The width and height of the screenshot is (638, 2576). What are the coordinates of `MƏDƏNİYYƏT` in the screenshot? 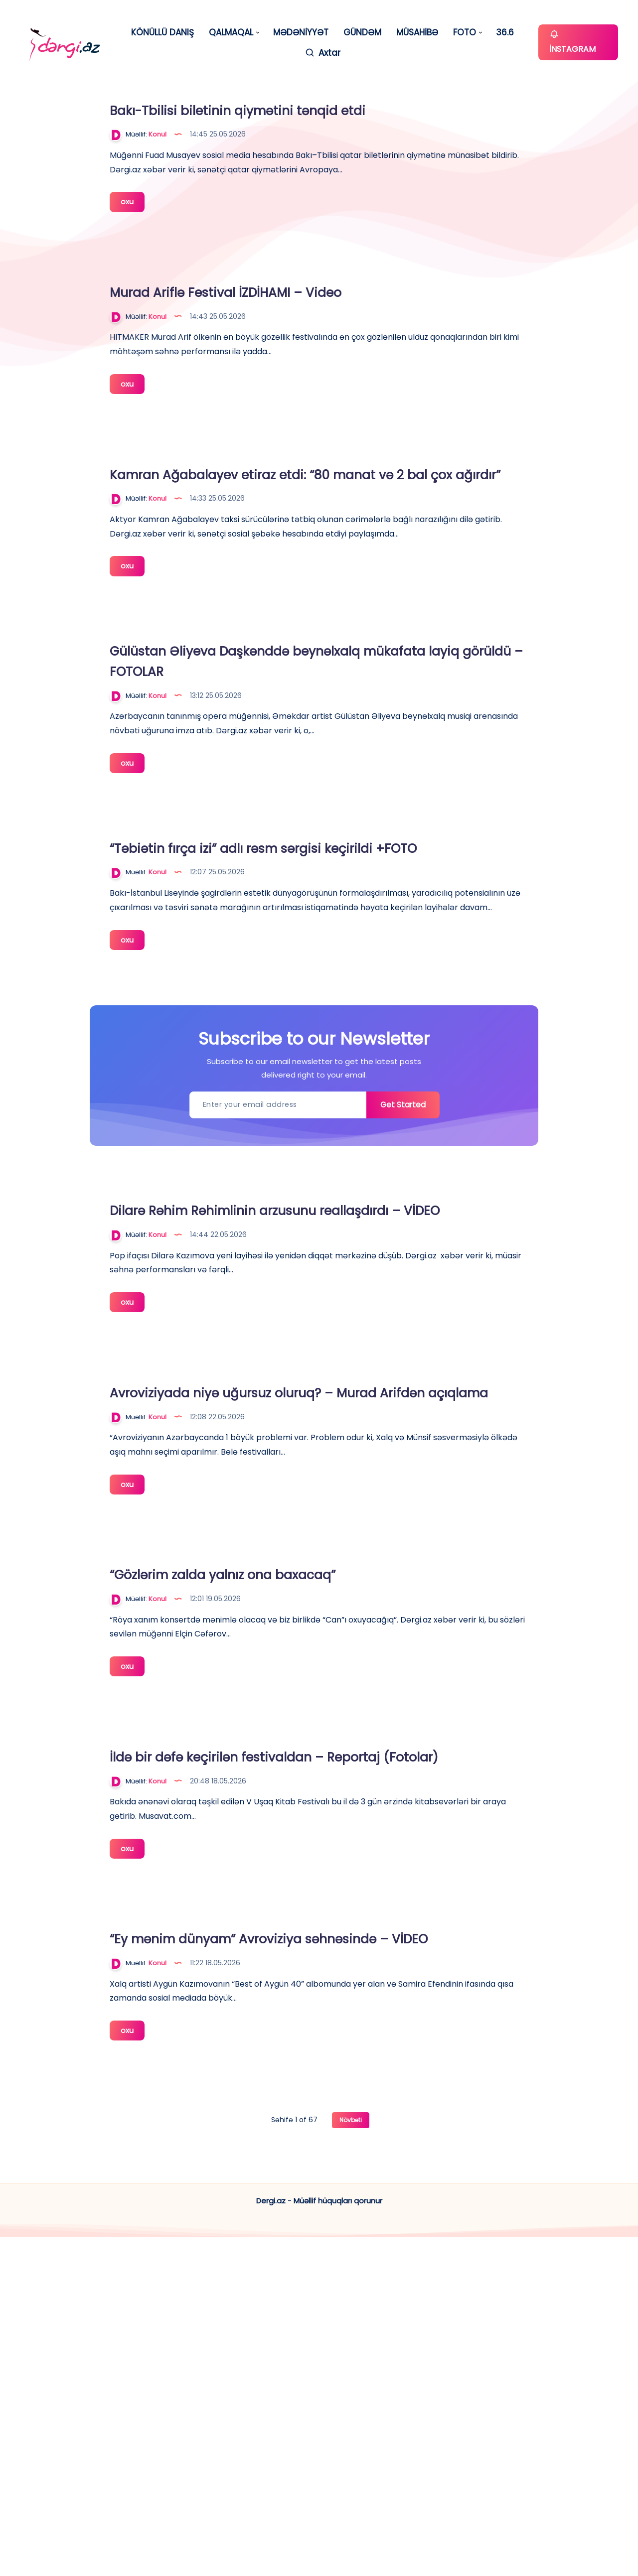 It's located at (300, 32).